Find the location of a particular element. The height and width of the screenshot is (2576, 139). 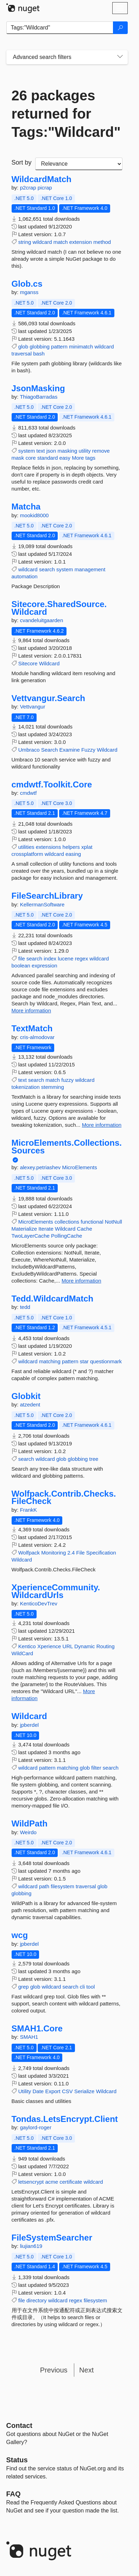

tokenization is located at coordinates (26, 1087).